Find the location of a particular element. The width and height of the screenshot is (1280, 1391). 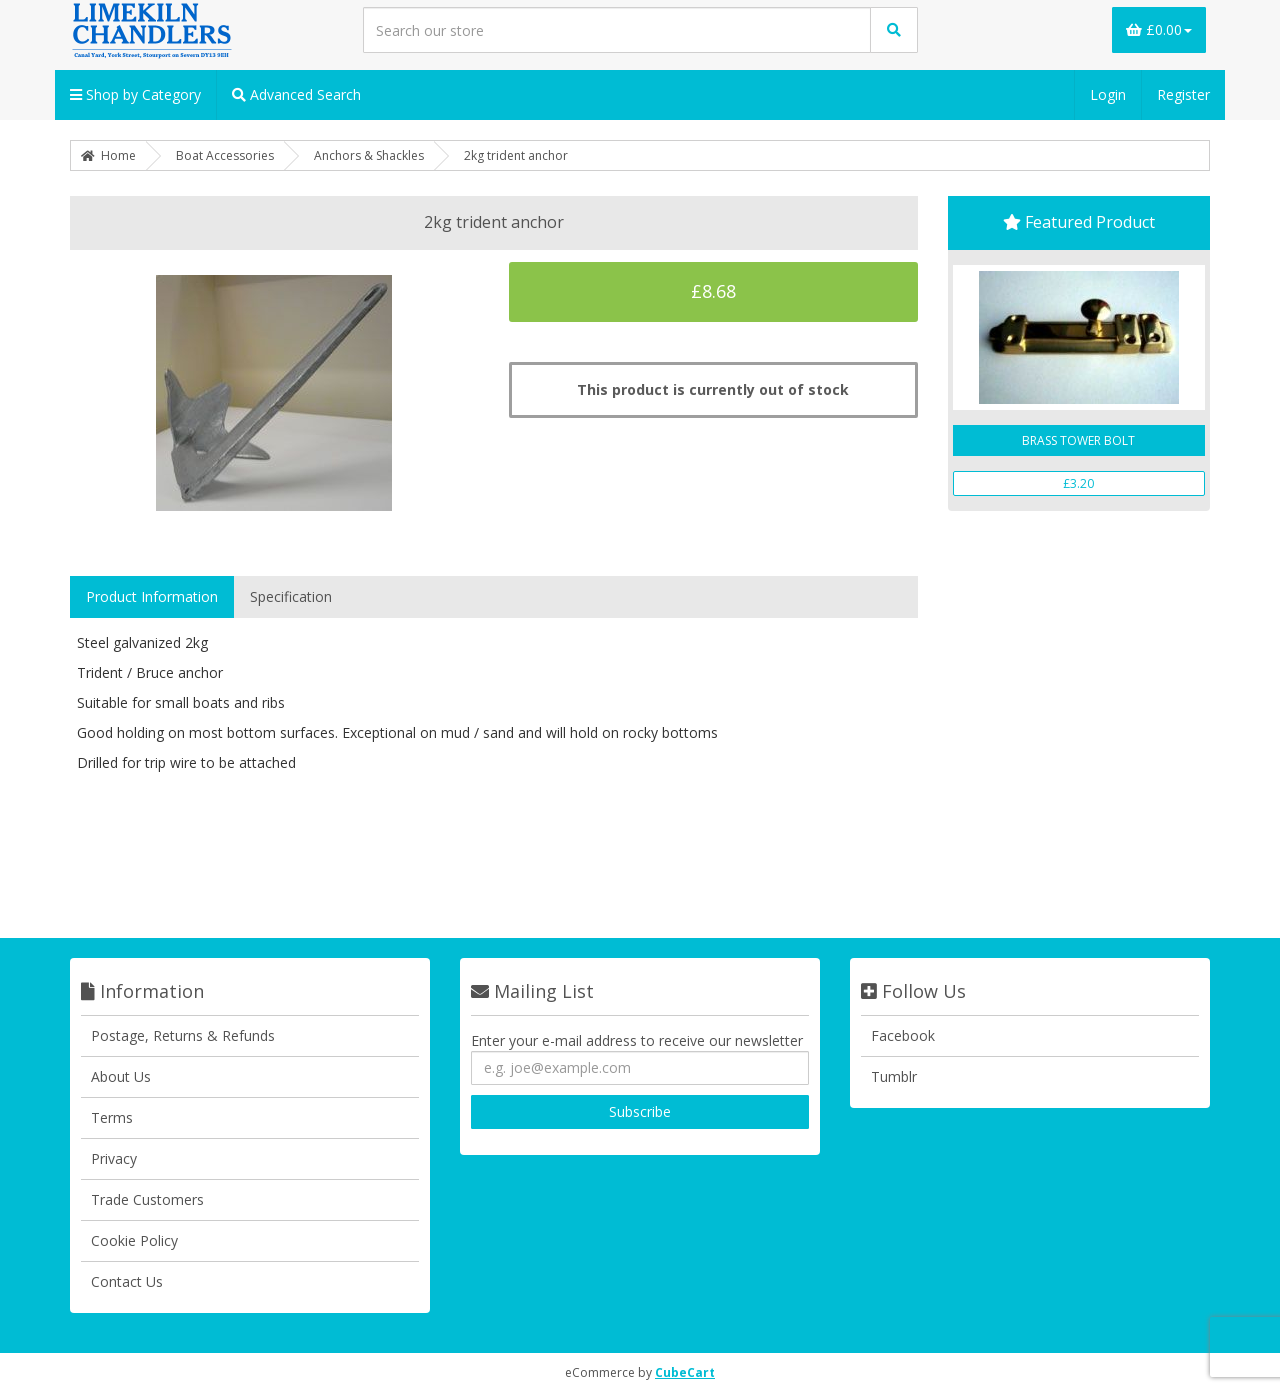

Contact Us is located at coordinates (127, 1281).